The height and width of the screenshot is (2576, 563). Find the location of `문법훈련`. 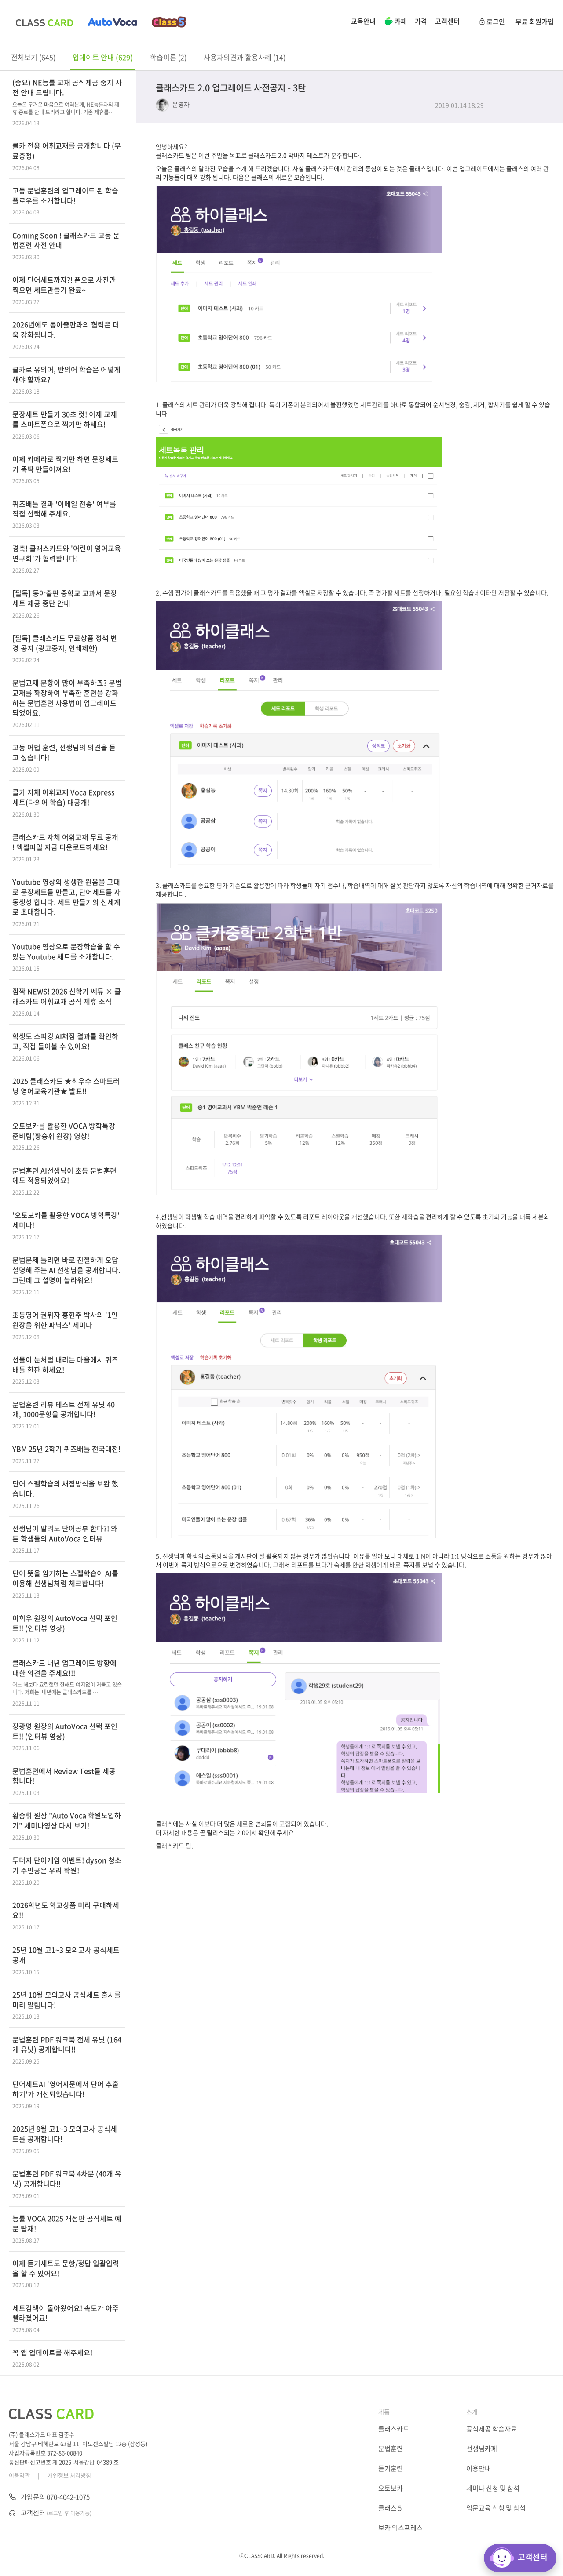

문법훈련 is located at coordinates (390, 2448).